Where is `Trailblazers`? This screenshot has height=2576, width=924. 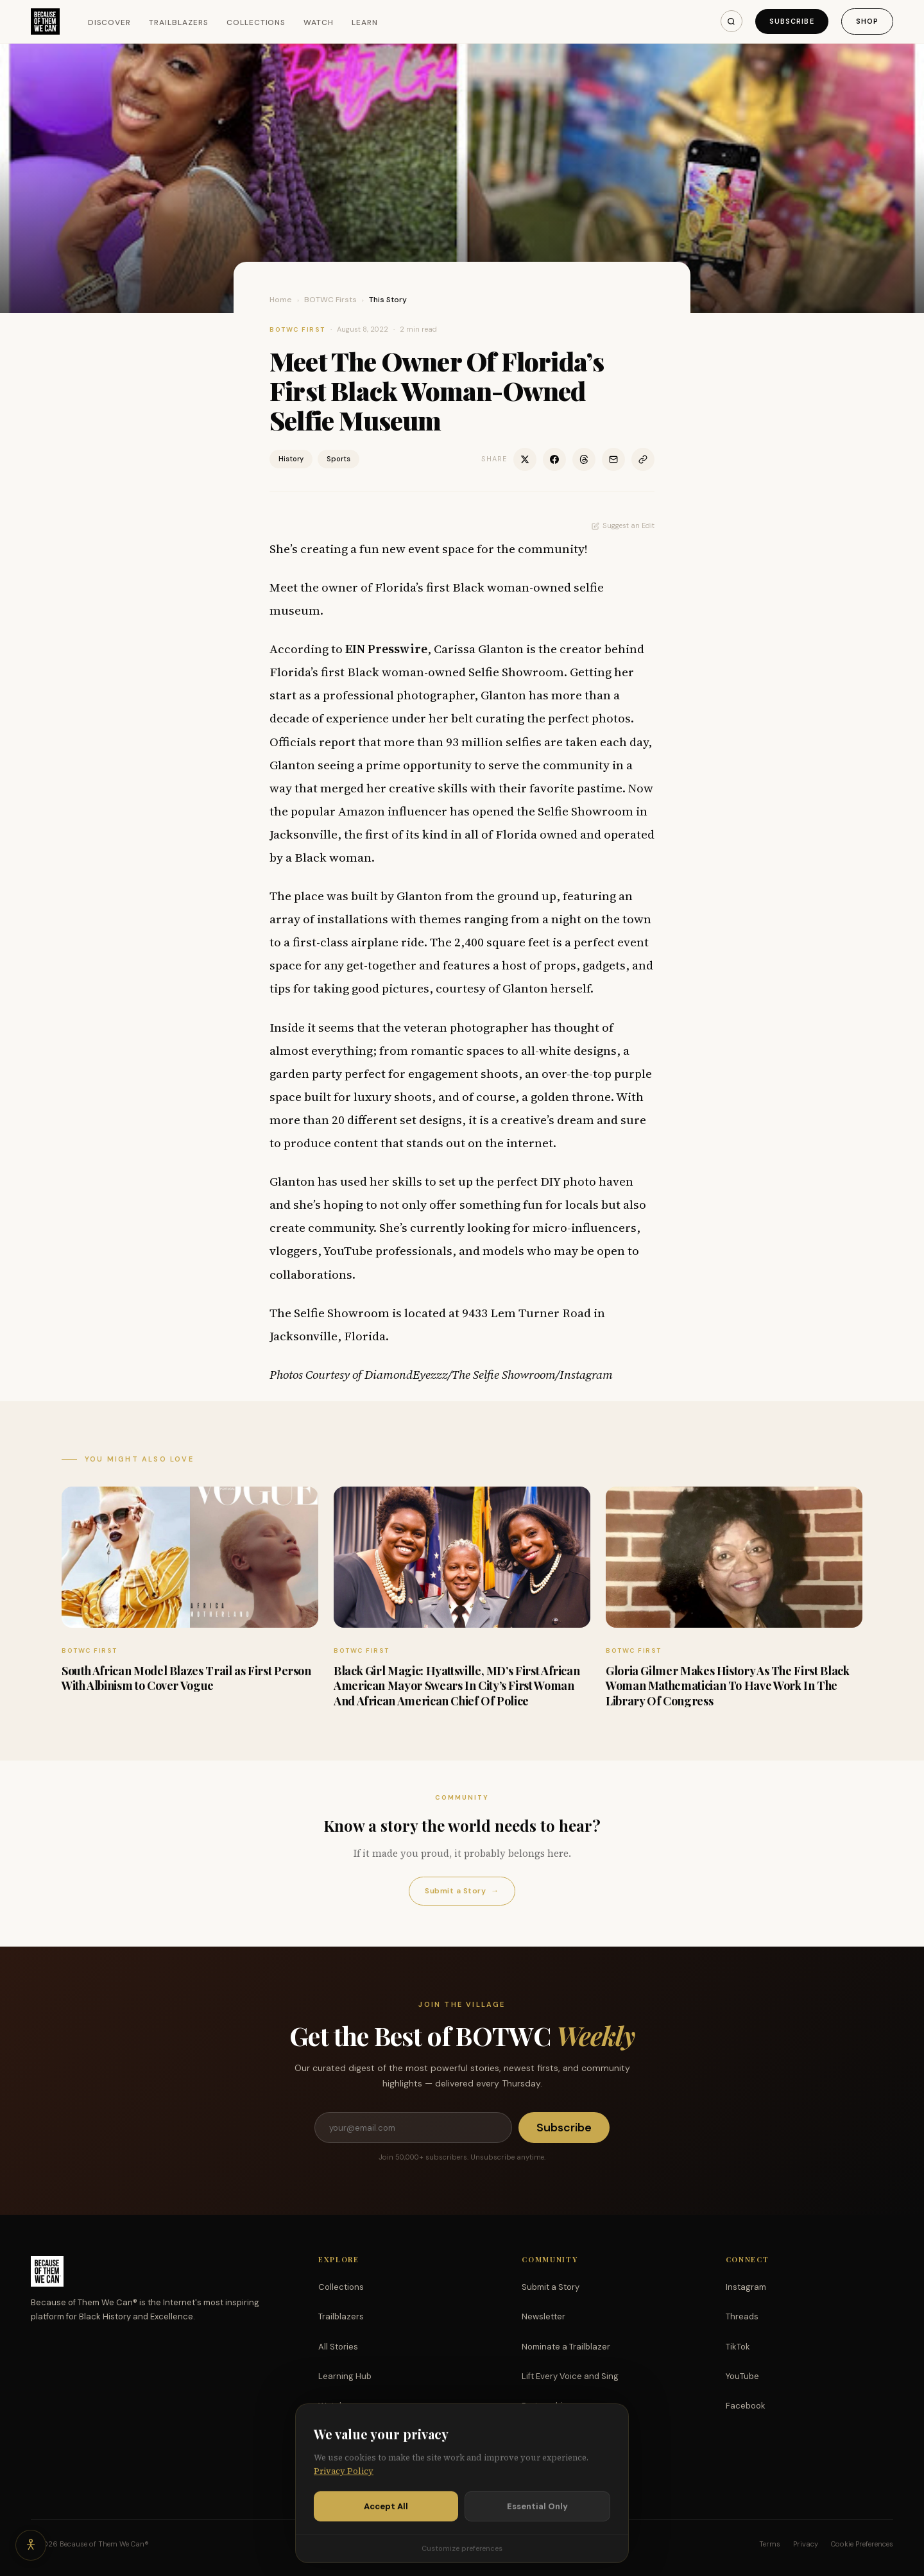 Trailblazers is located at coordinates (179, 22).